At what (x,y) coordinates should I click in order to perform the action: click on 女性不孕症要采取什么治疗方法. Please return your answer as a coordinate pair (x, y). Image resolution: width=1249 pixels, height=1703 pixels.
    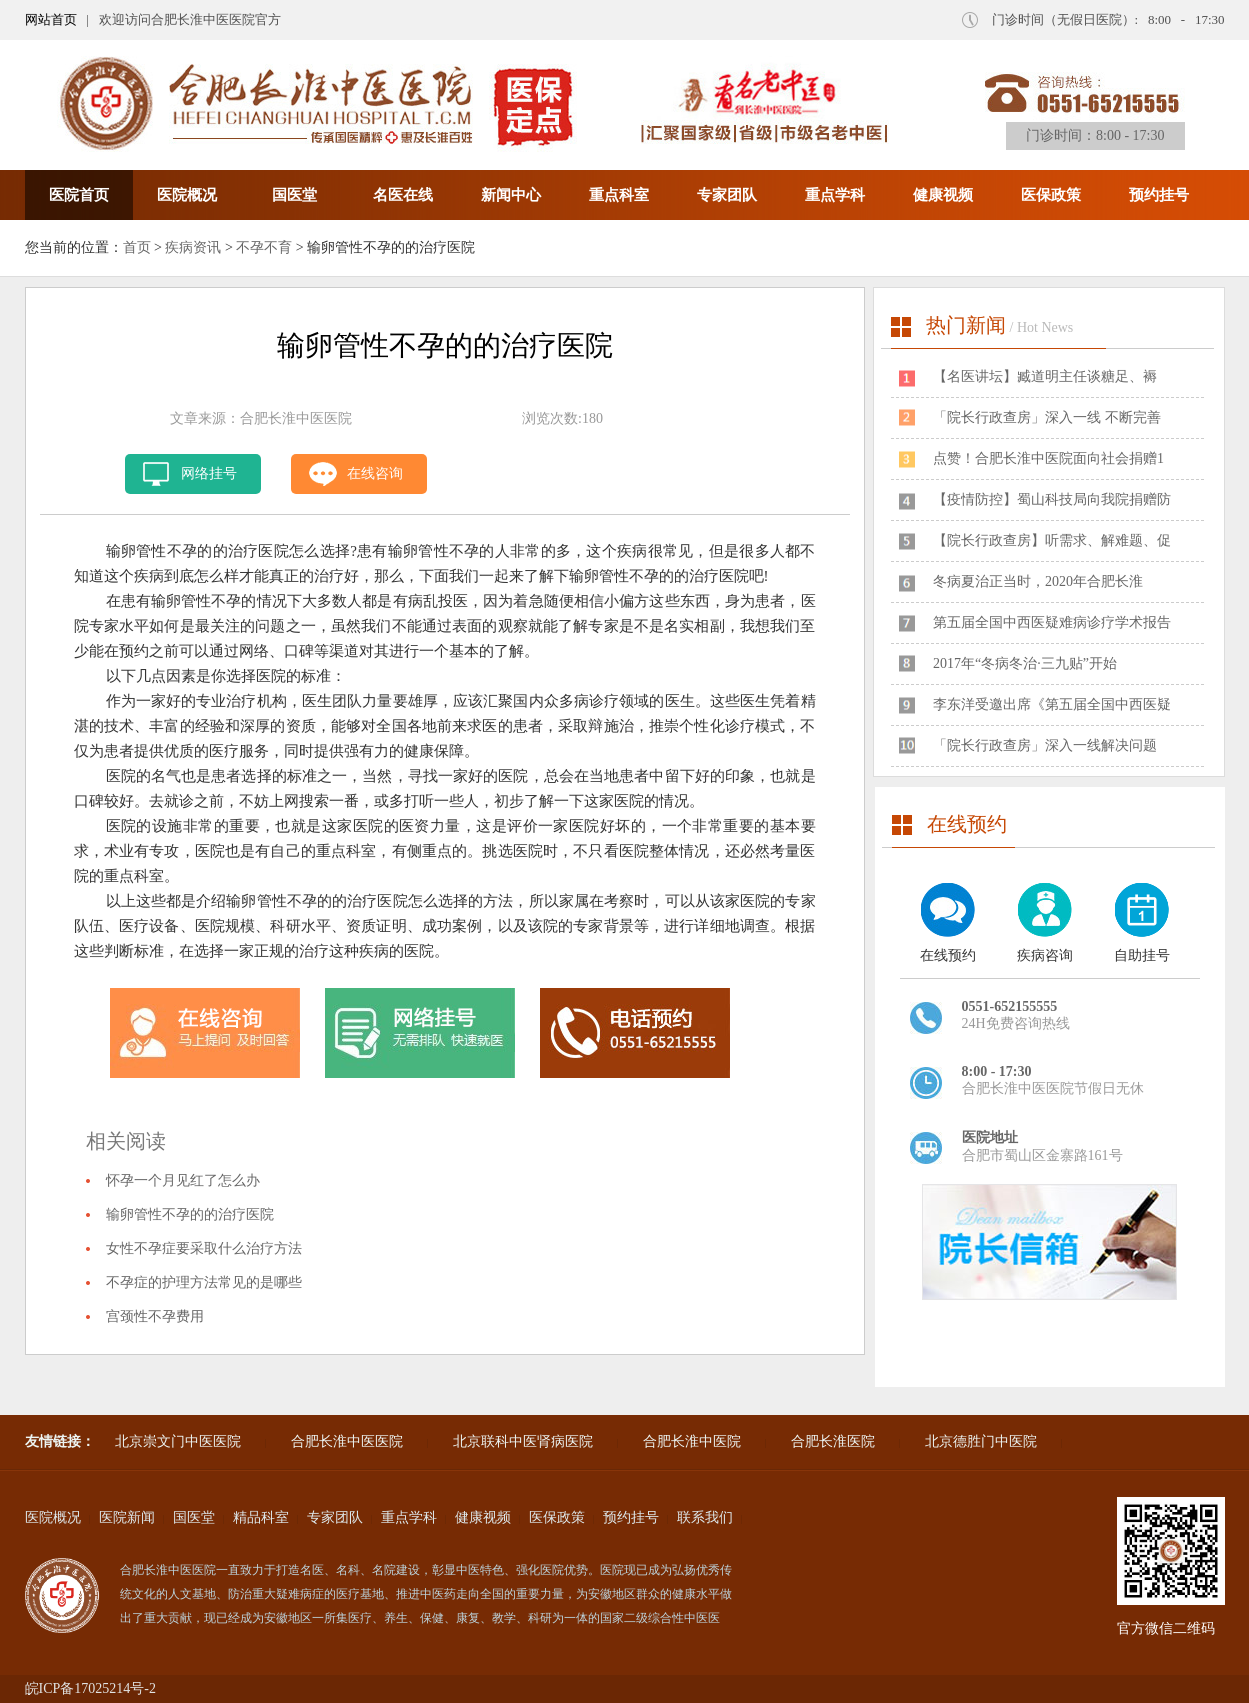
    Looking at the image, I should click on (204, 1248).